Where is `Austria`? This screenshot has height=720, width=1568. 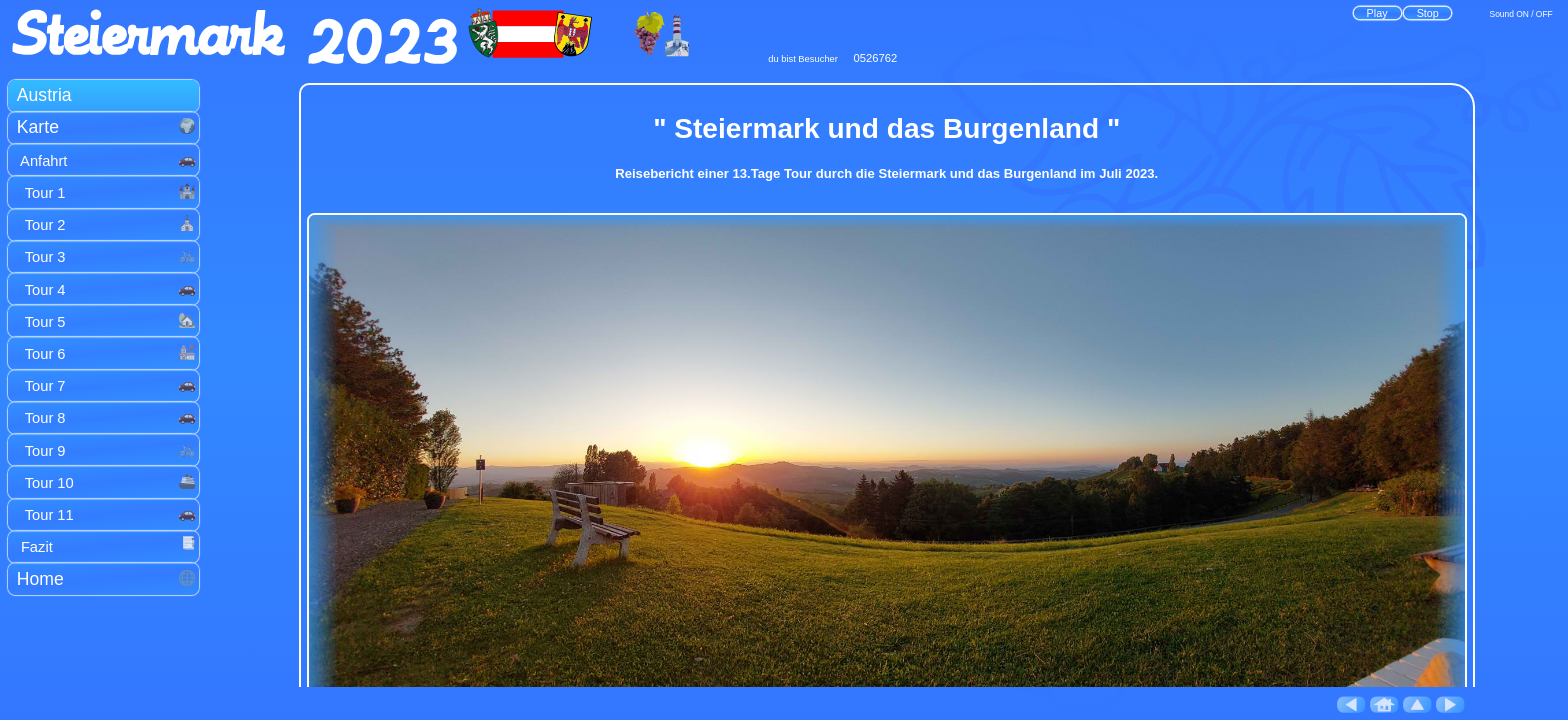 Austria is located at coordinates (44, 95).